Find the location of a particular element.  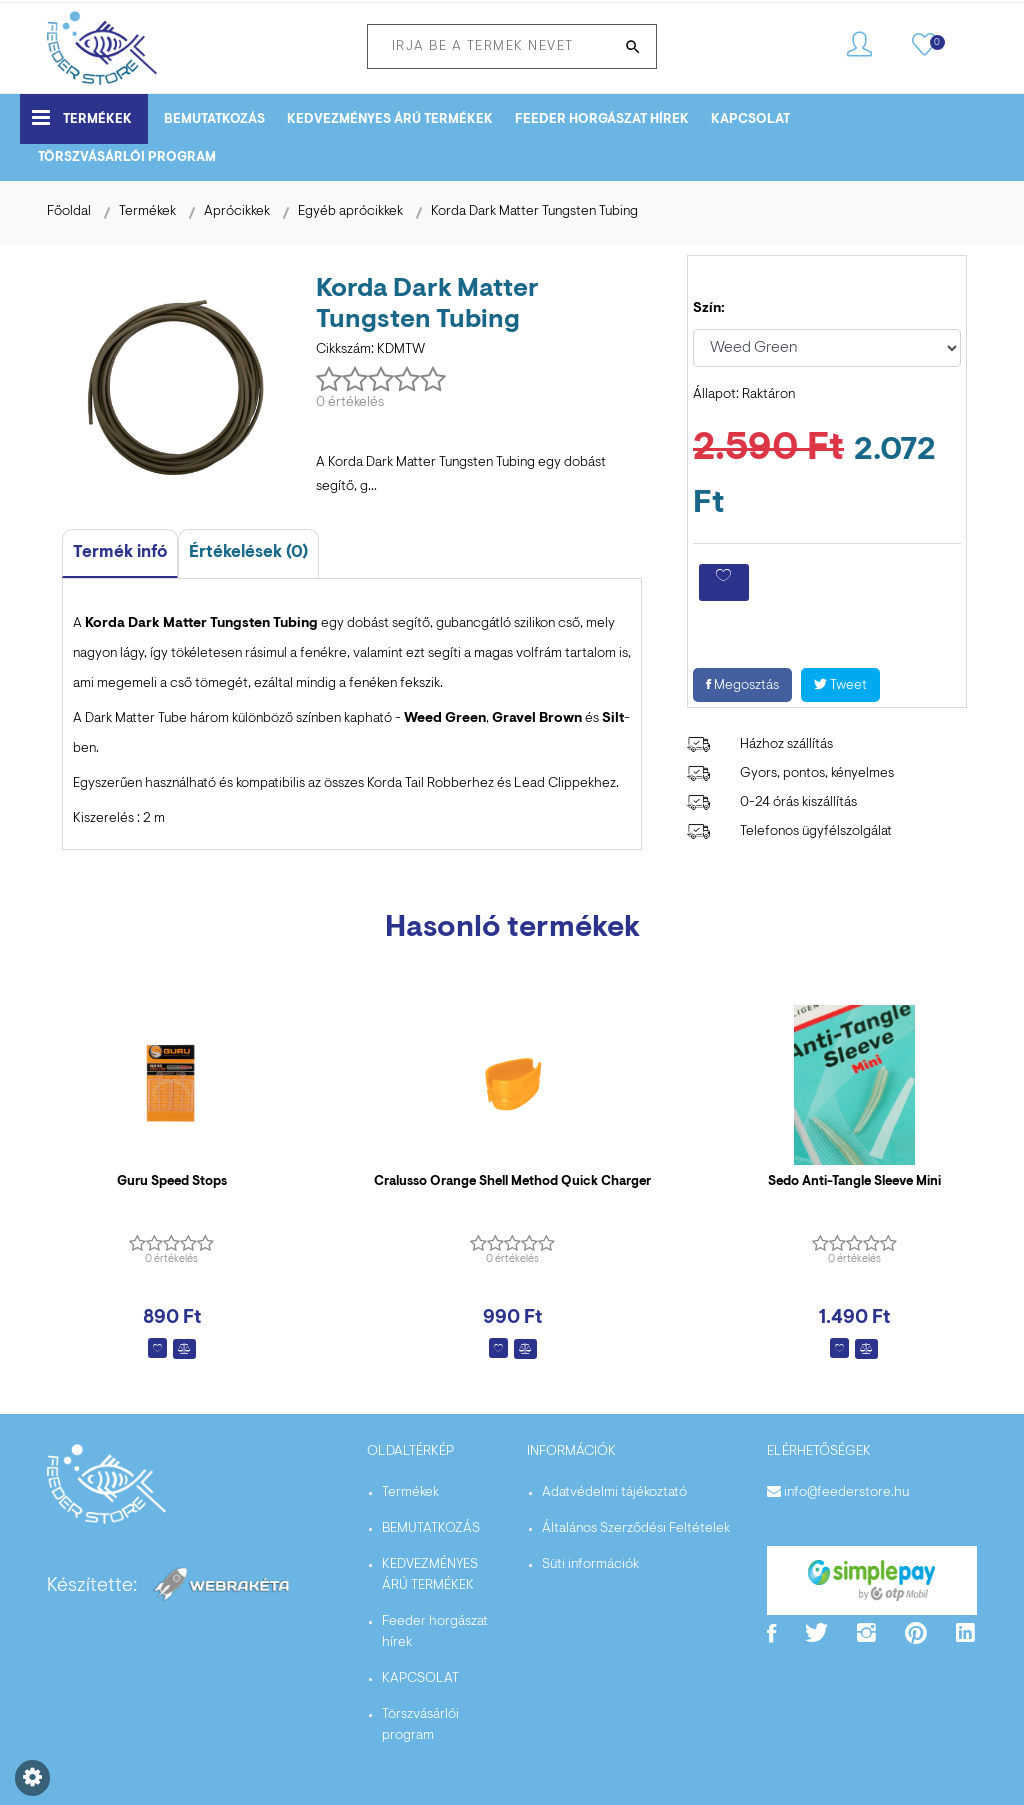

KAPCSOLAT is located at coordinates (750, 119).